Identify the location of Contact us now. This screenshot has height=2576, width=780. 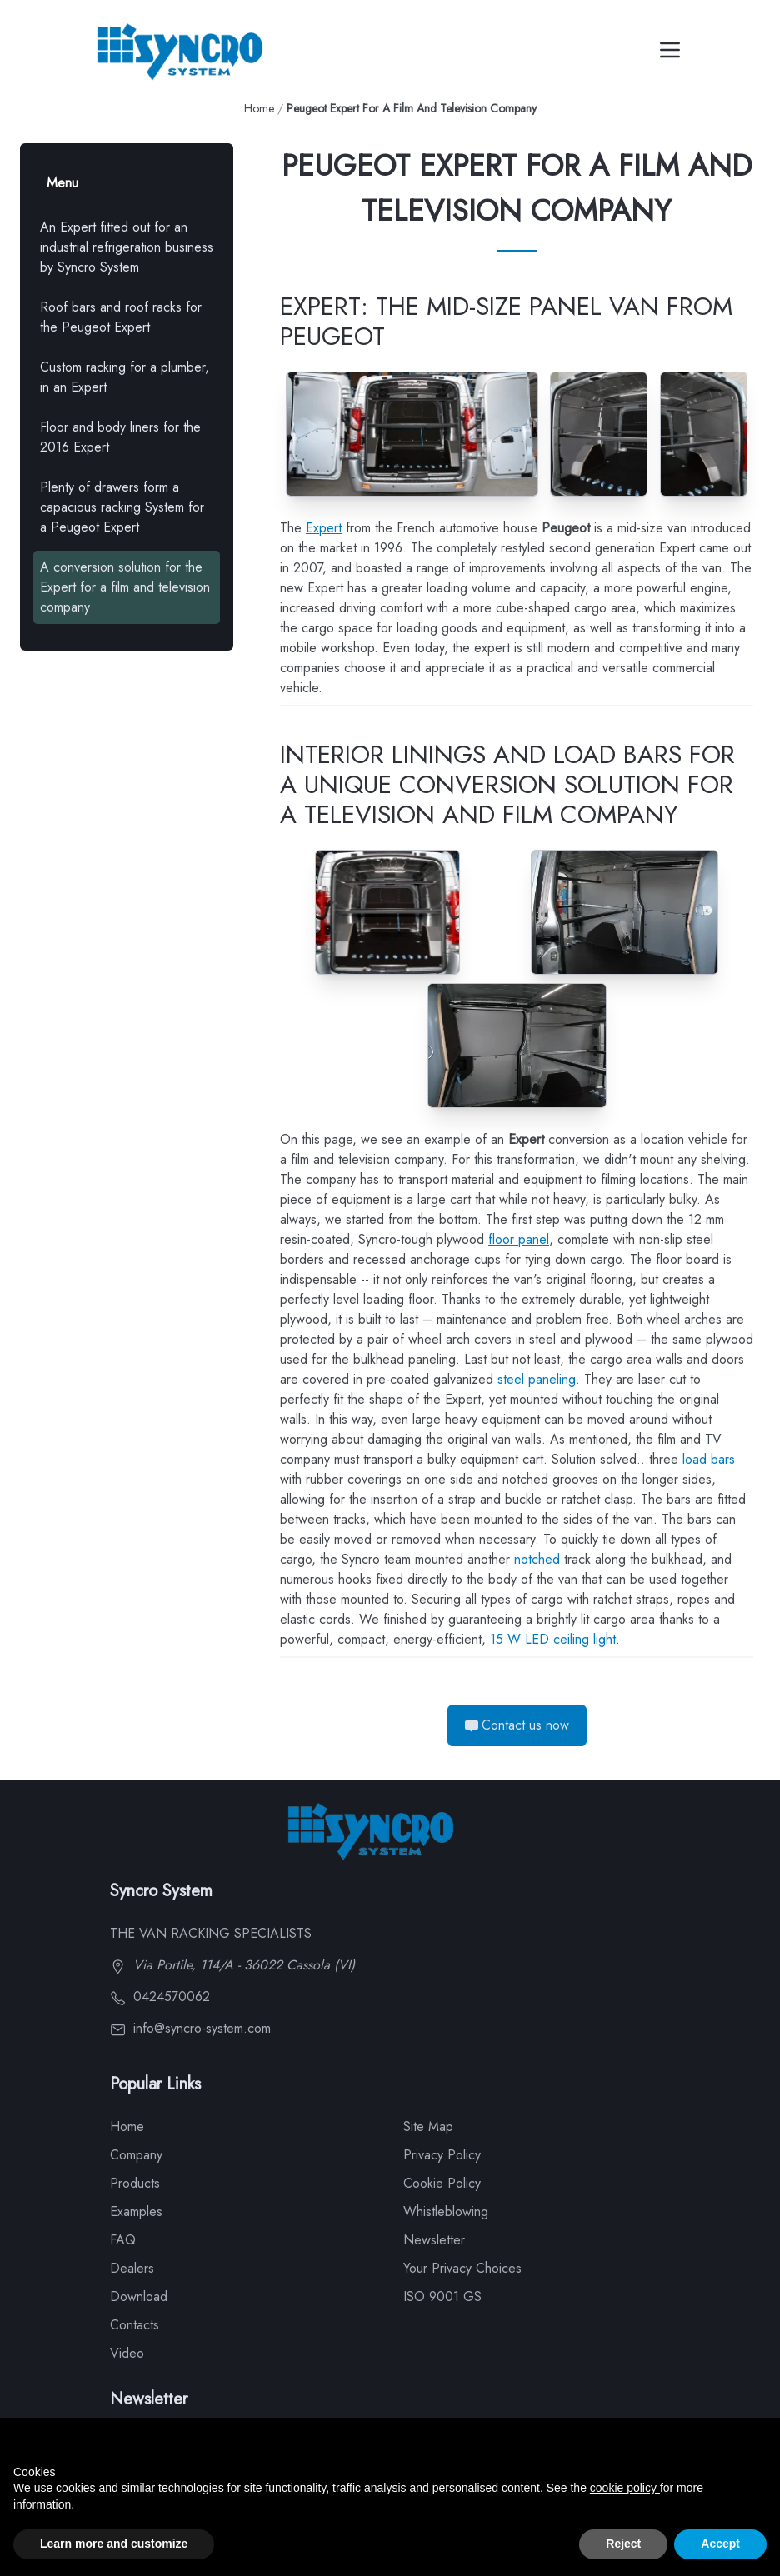
(517, 1725).